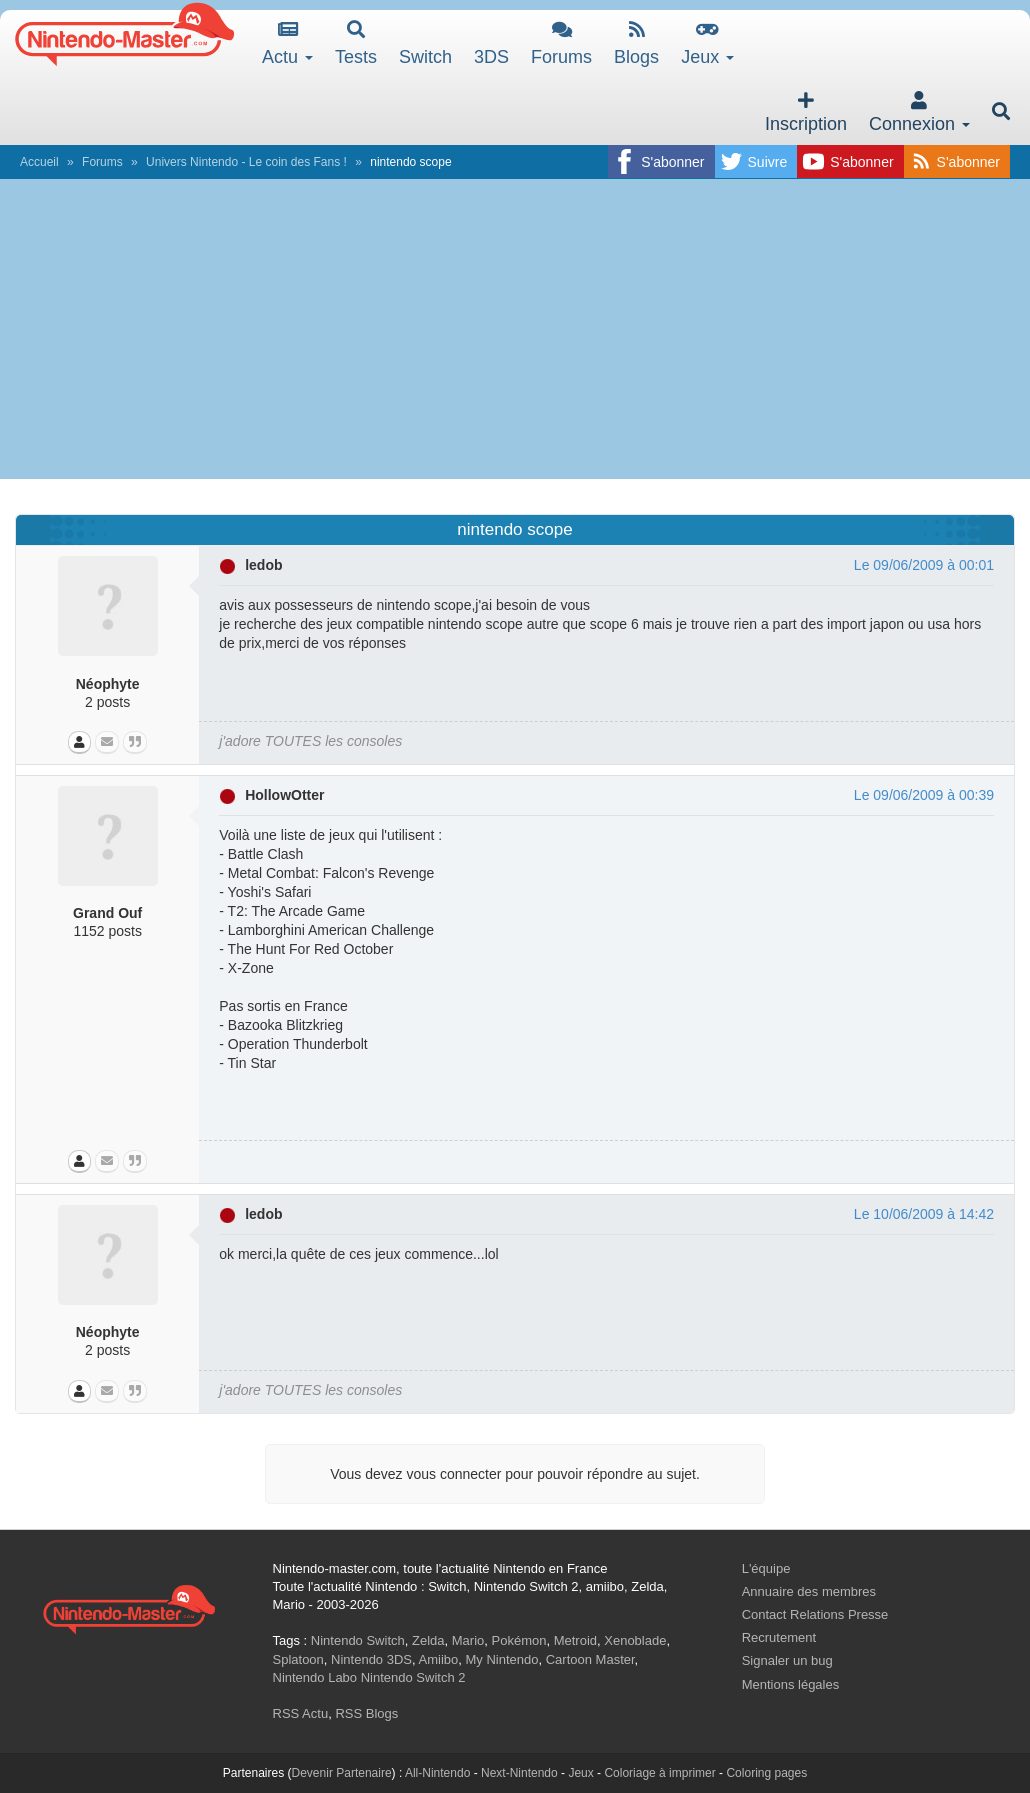 This screenshot has width=1030, height=1793. What do you see at coordinates (791, 1684) in the screenshot?
I see `Mentions légales` at bounding box center [791, 1684].